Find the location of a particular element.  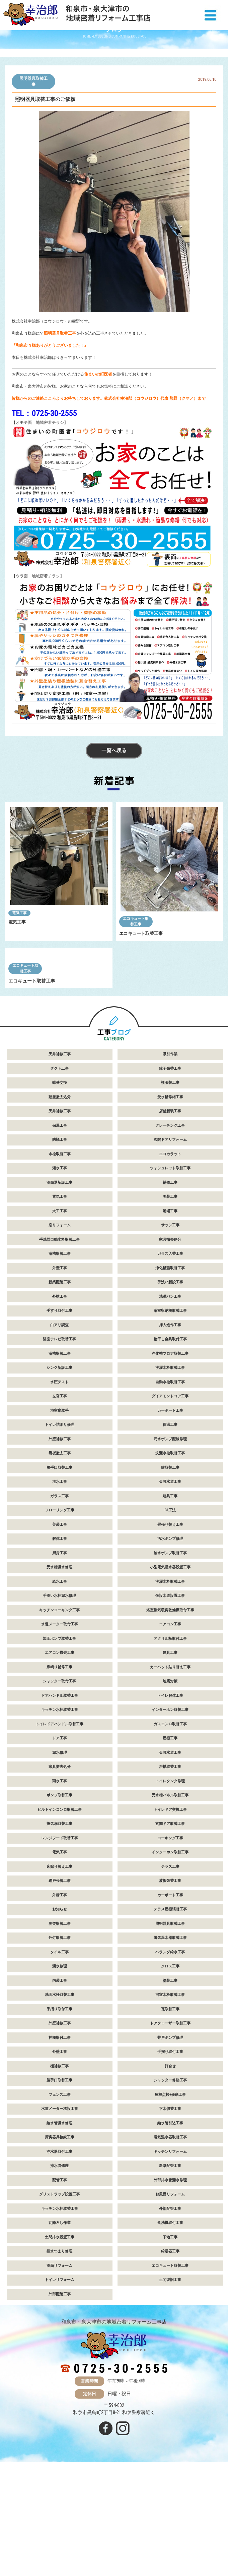

補修工事 is located at coordinates (170, 1280).